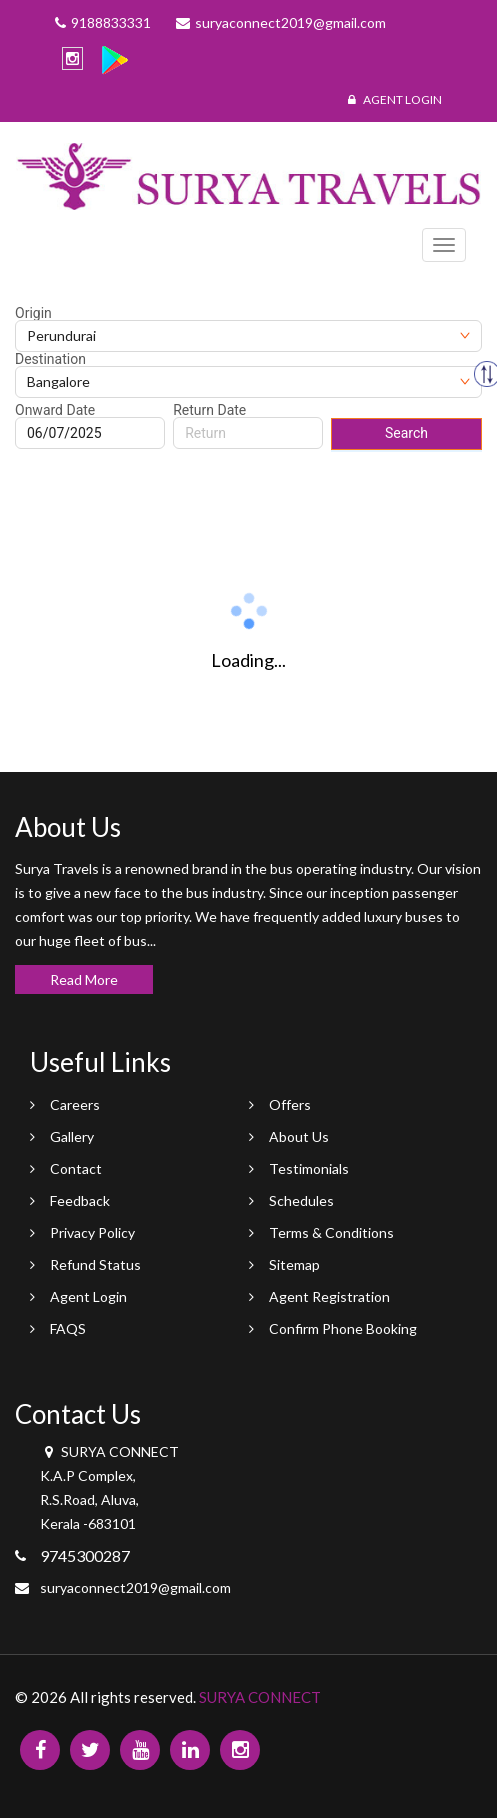 The width and height of the screenshot is (497, 1818). Describe the element at coordinates (33, 313) in the screenshot. I see `Origin` at that location.